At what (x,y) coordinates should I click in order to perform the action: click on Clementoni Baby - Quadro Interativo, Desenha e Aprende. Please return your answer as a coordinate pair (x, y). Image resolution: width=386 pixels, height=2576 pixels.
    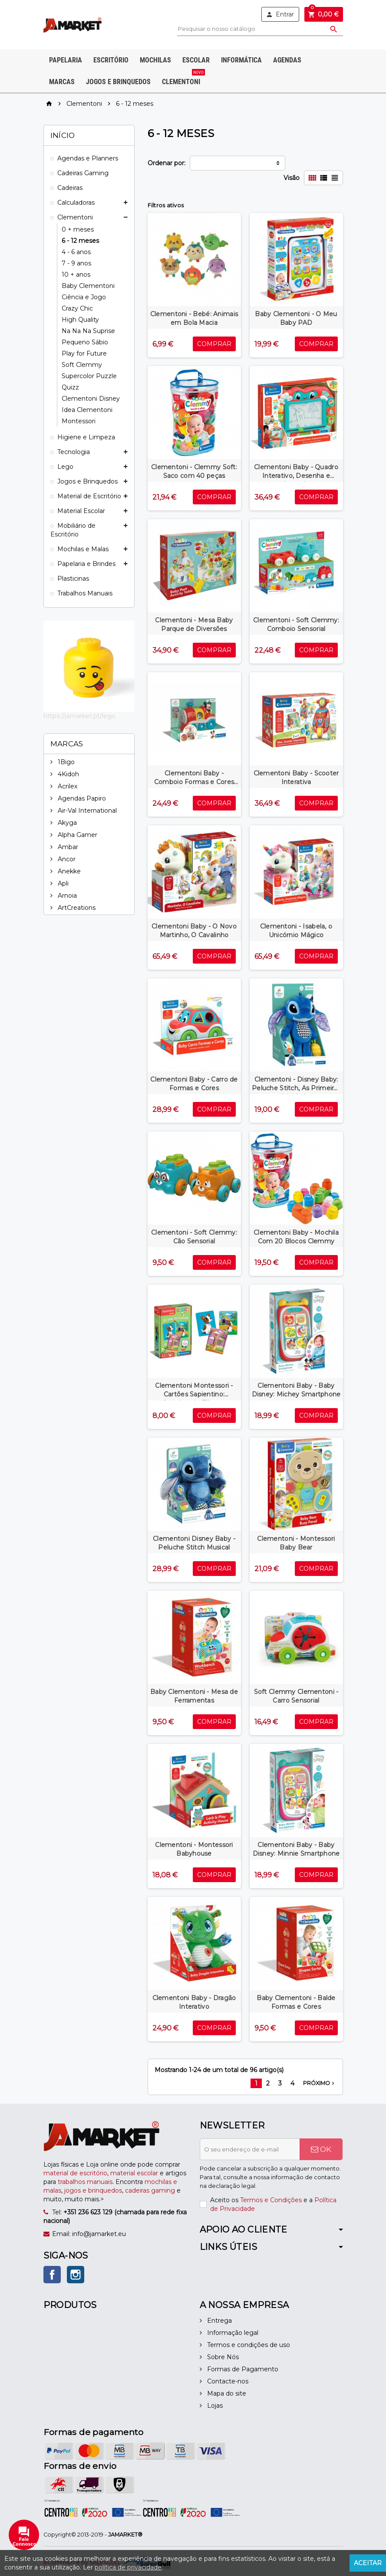
    Looking at the image, I should click on (296, 475).